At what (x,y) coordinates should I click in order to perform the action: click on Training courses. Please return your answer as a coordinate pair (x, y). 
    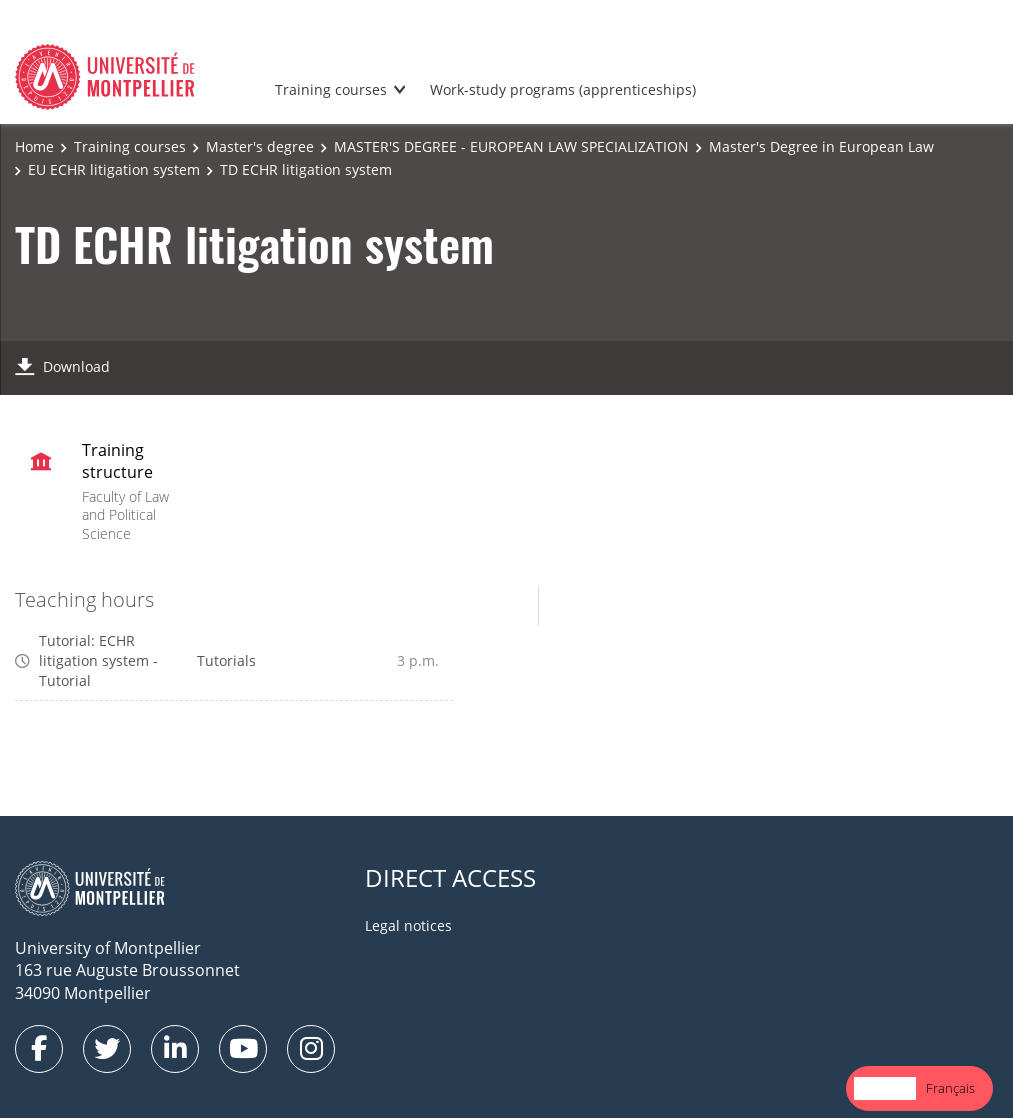
    Looking at the image, I should click on (331, 89).